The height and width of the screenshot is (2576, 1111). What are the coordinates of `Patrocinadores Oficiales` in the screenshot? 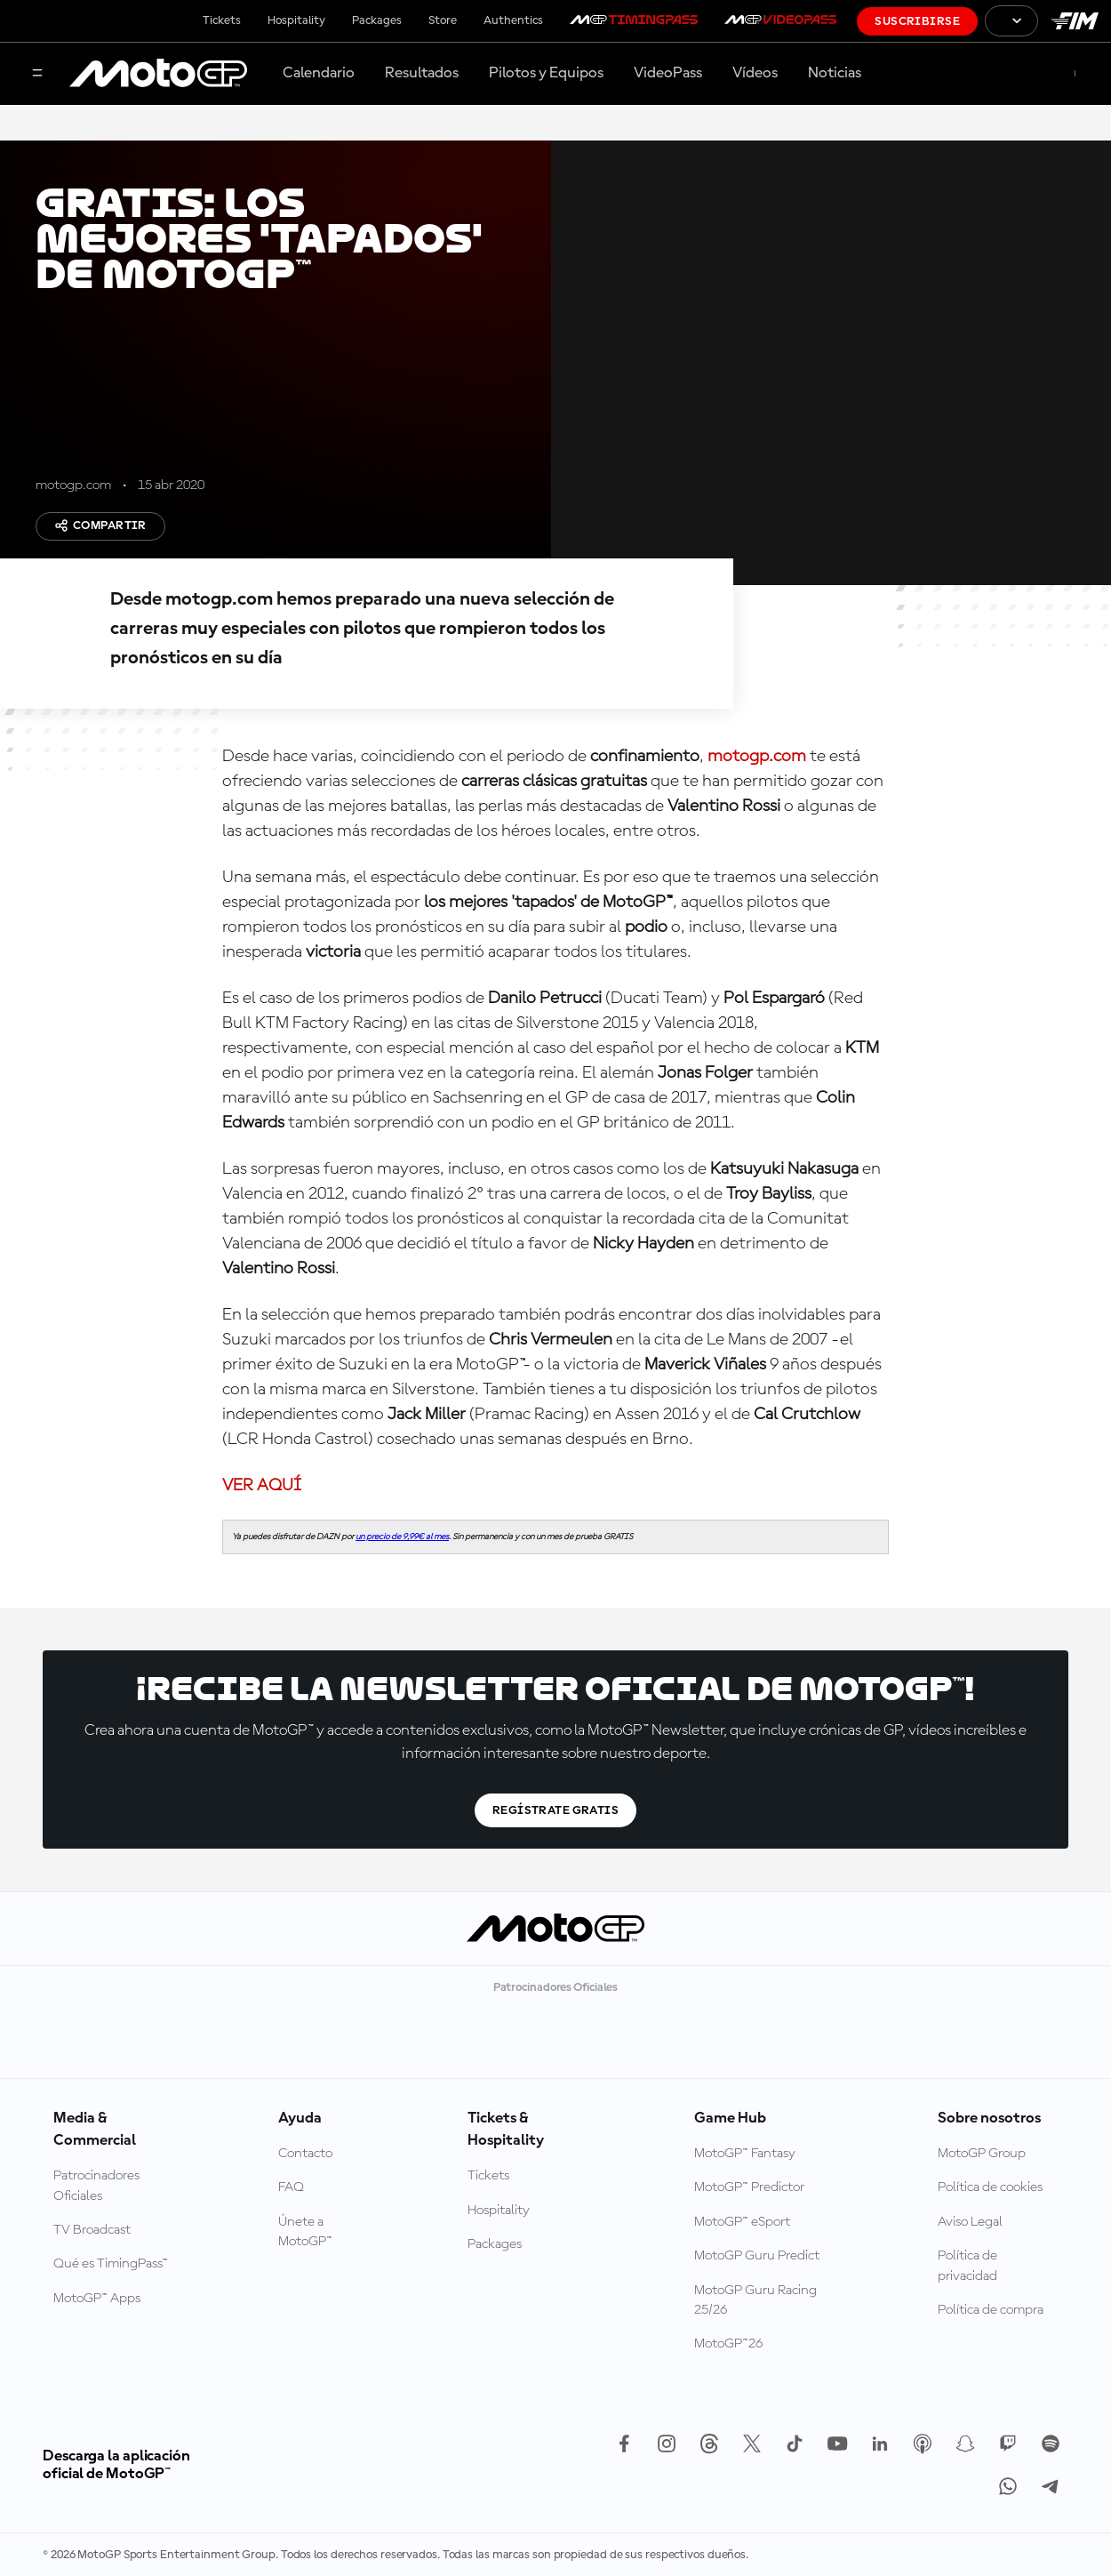 It's located at (96, 2186).